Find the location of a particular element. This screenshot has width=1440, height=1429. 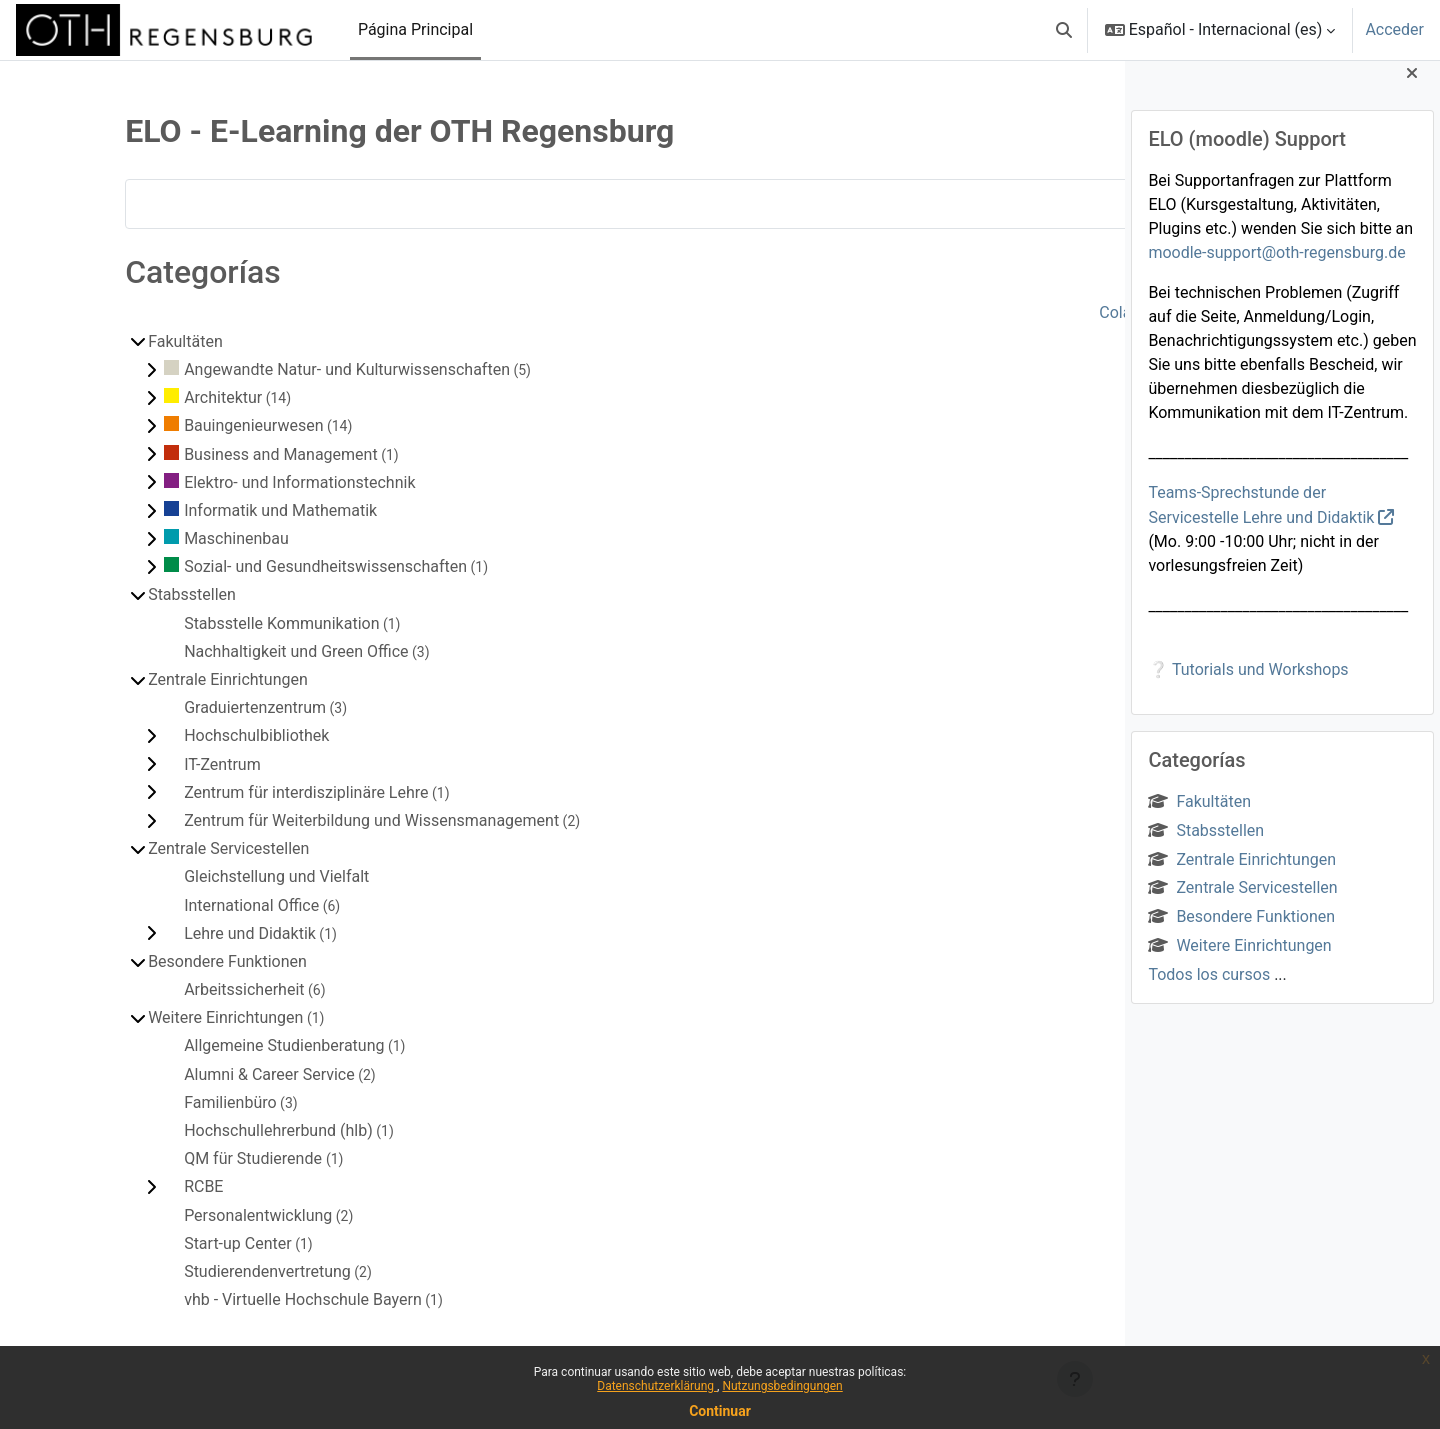

Besondere Funktionen is located at coordinates (1241, 933).